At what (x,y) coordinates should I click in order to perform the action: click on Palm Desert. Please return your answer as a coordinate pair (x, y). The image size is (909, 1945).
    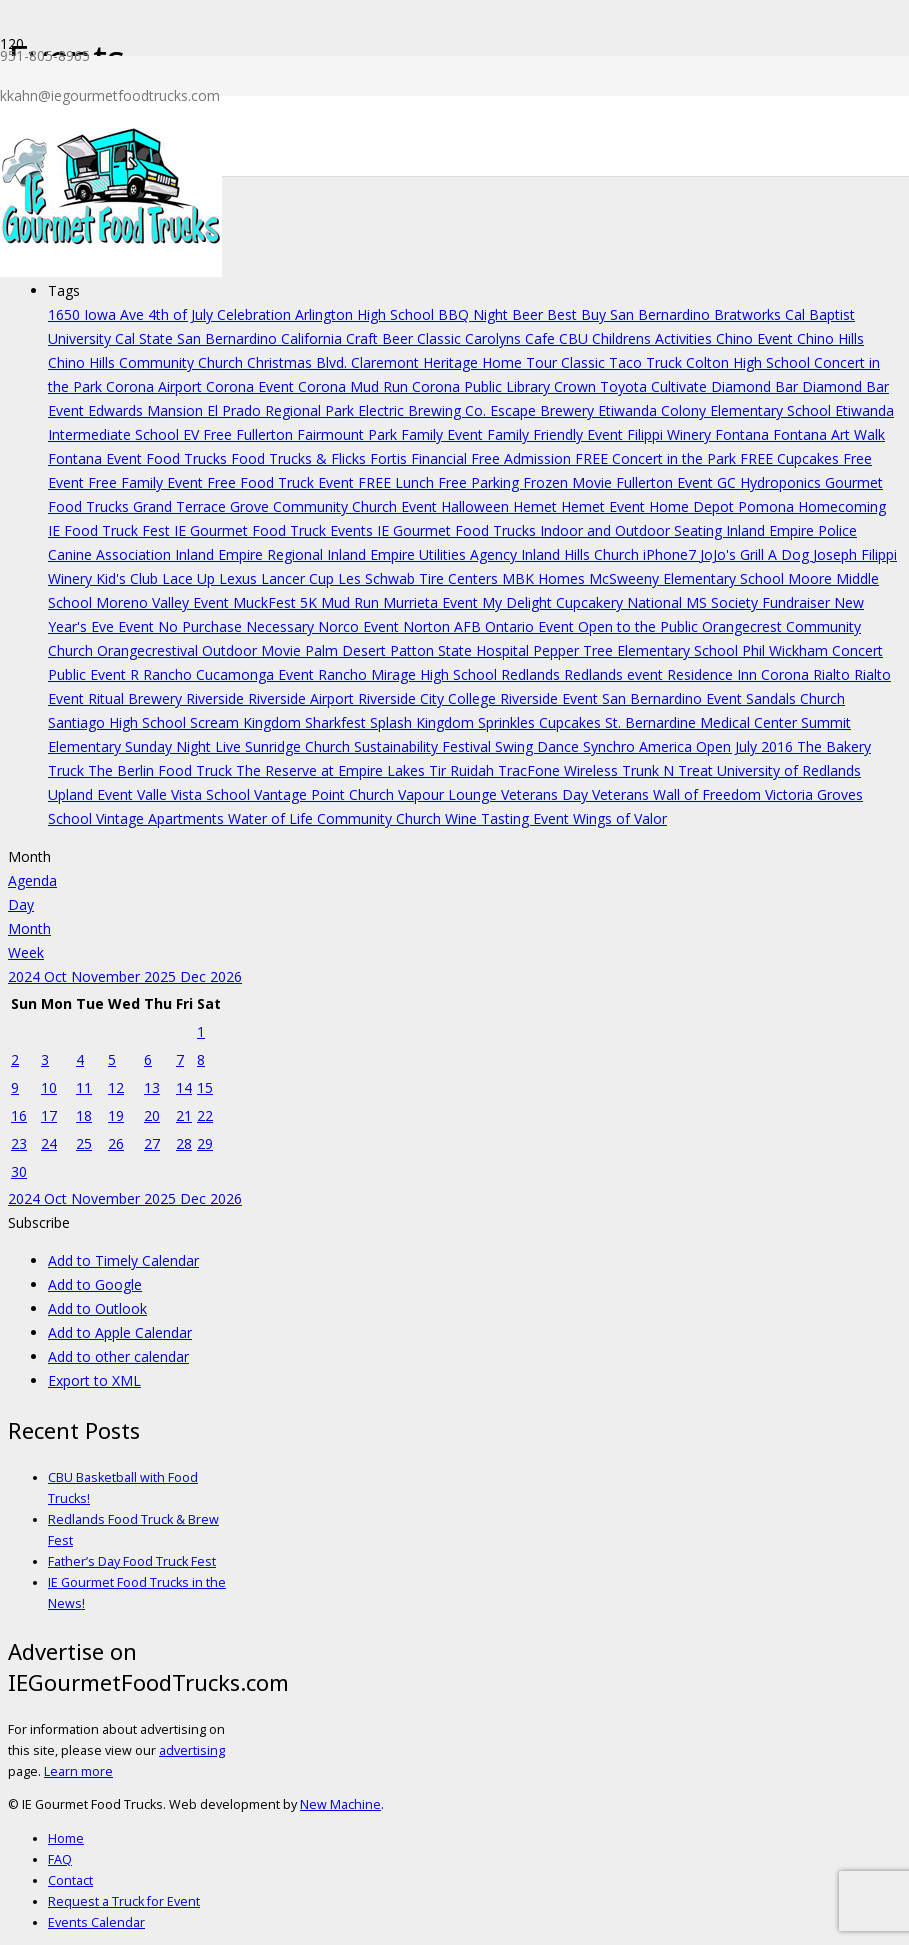
    Looking at the image, I should click on (347, 650).